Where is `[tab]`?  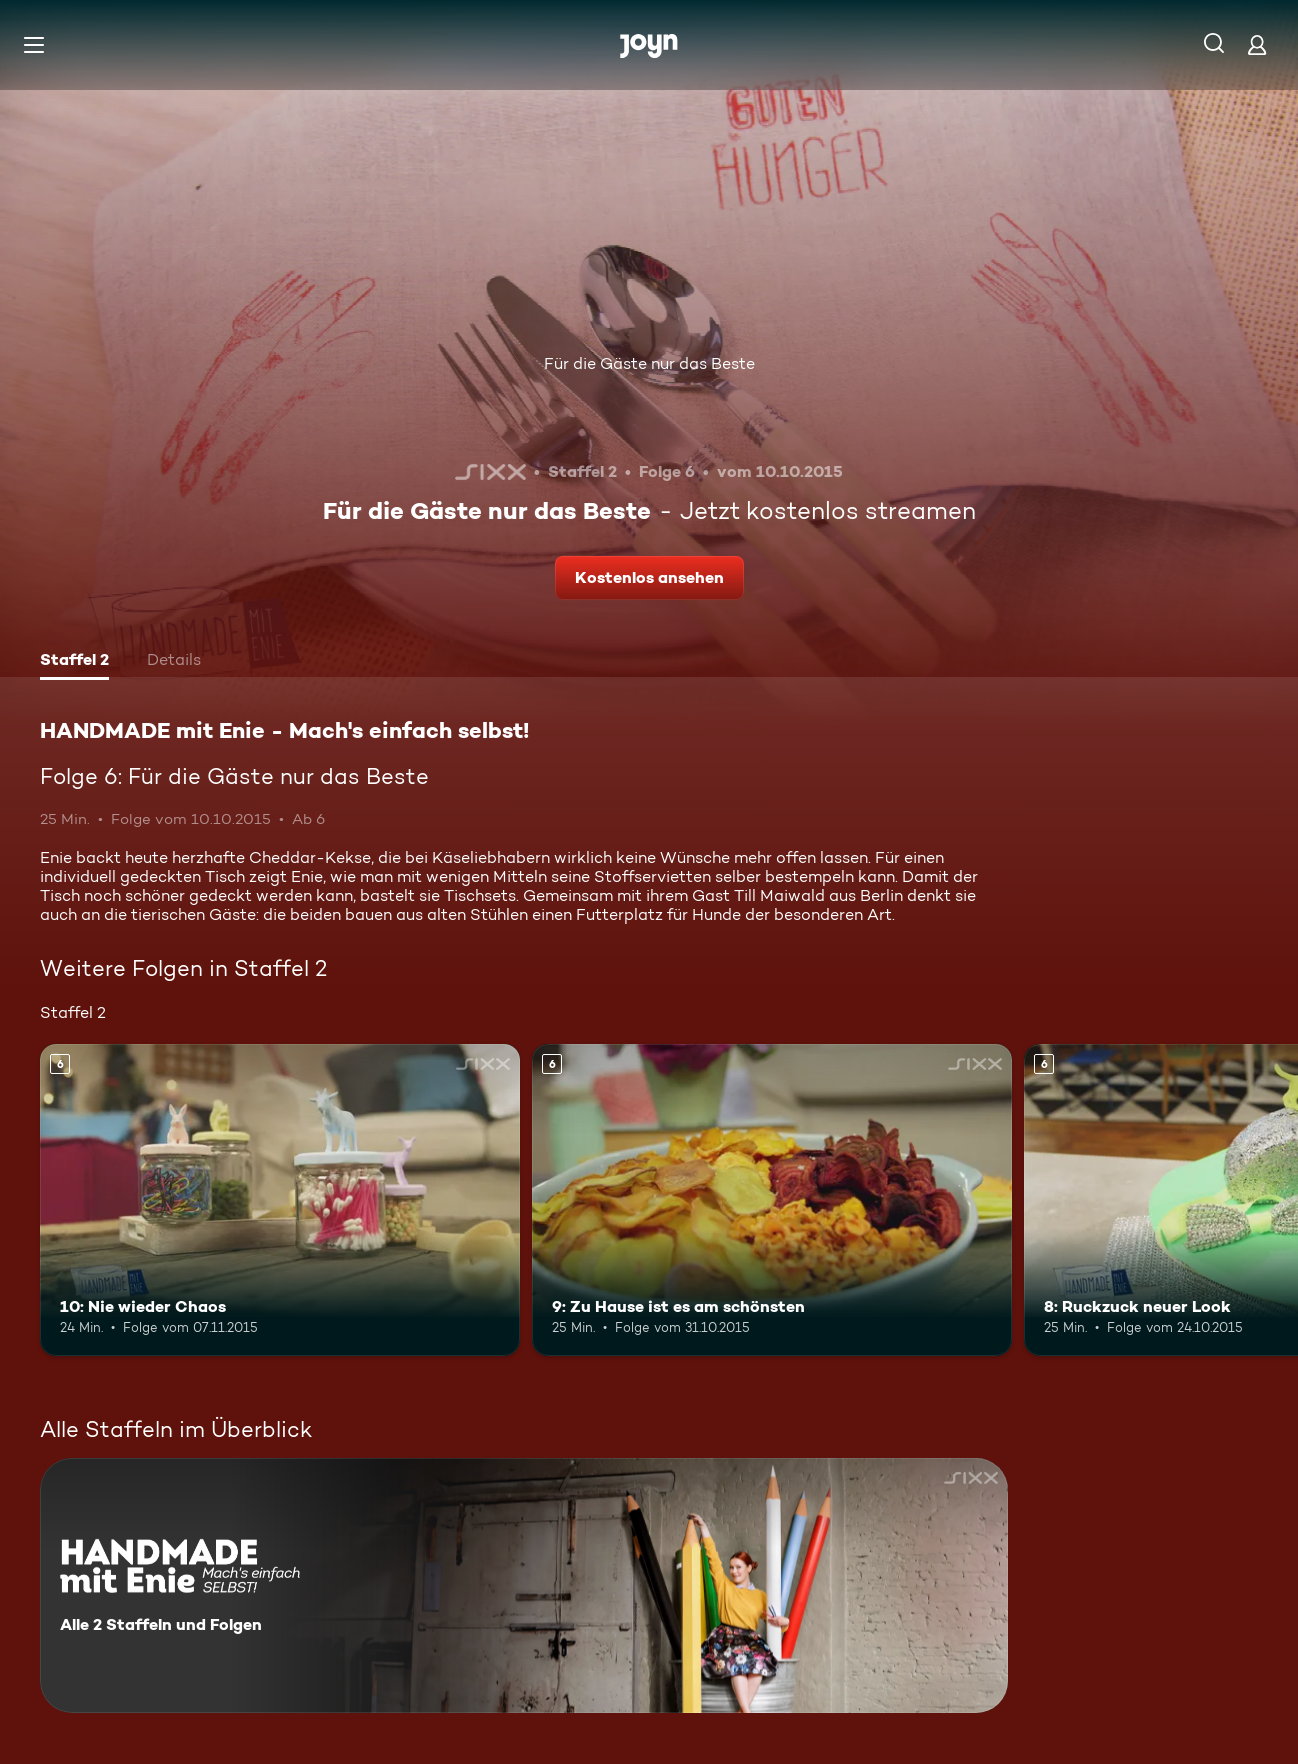 [tab] is located at coordinates (74, 662).